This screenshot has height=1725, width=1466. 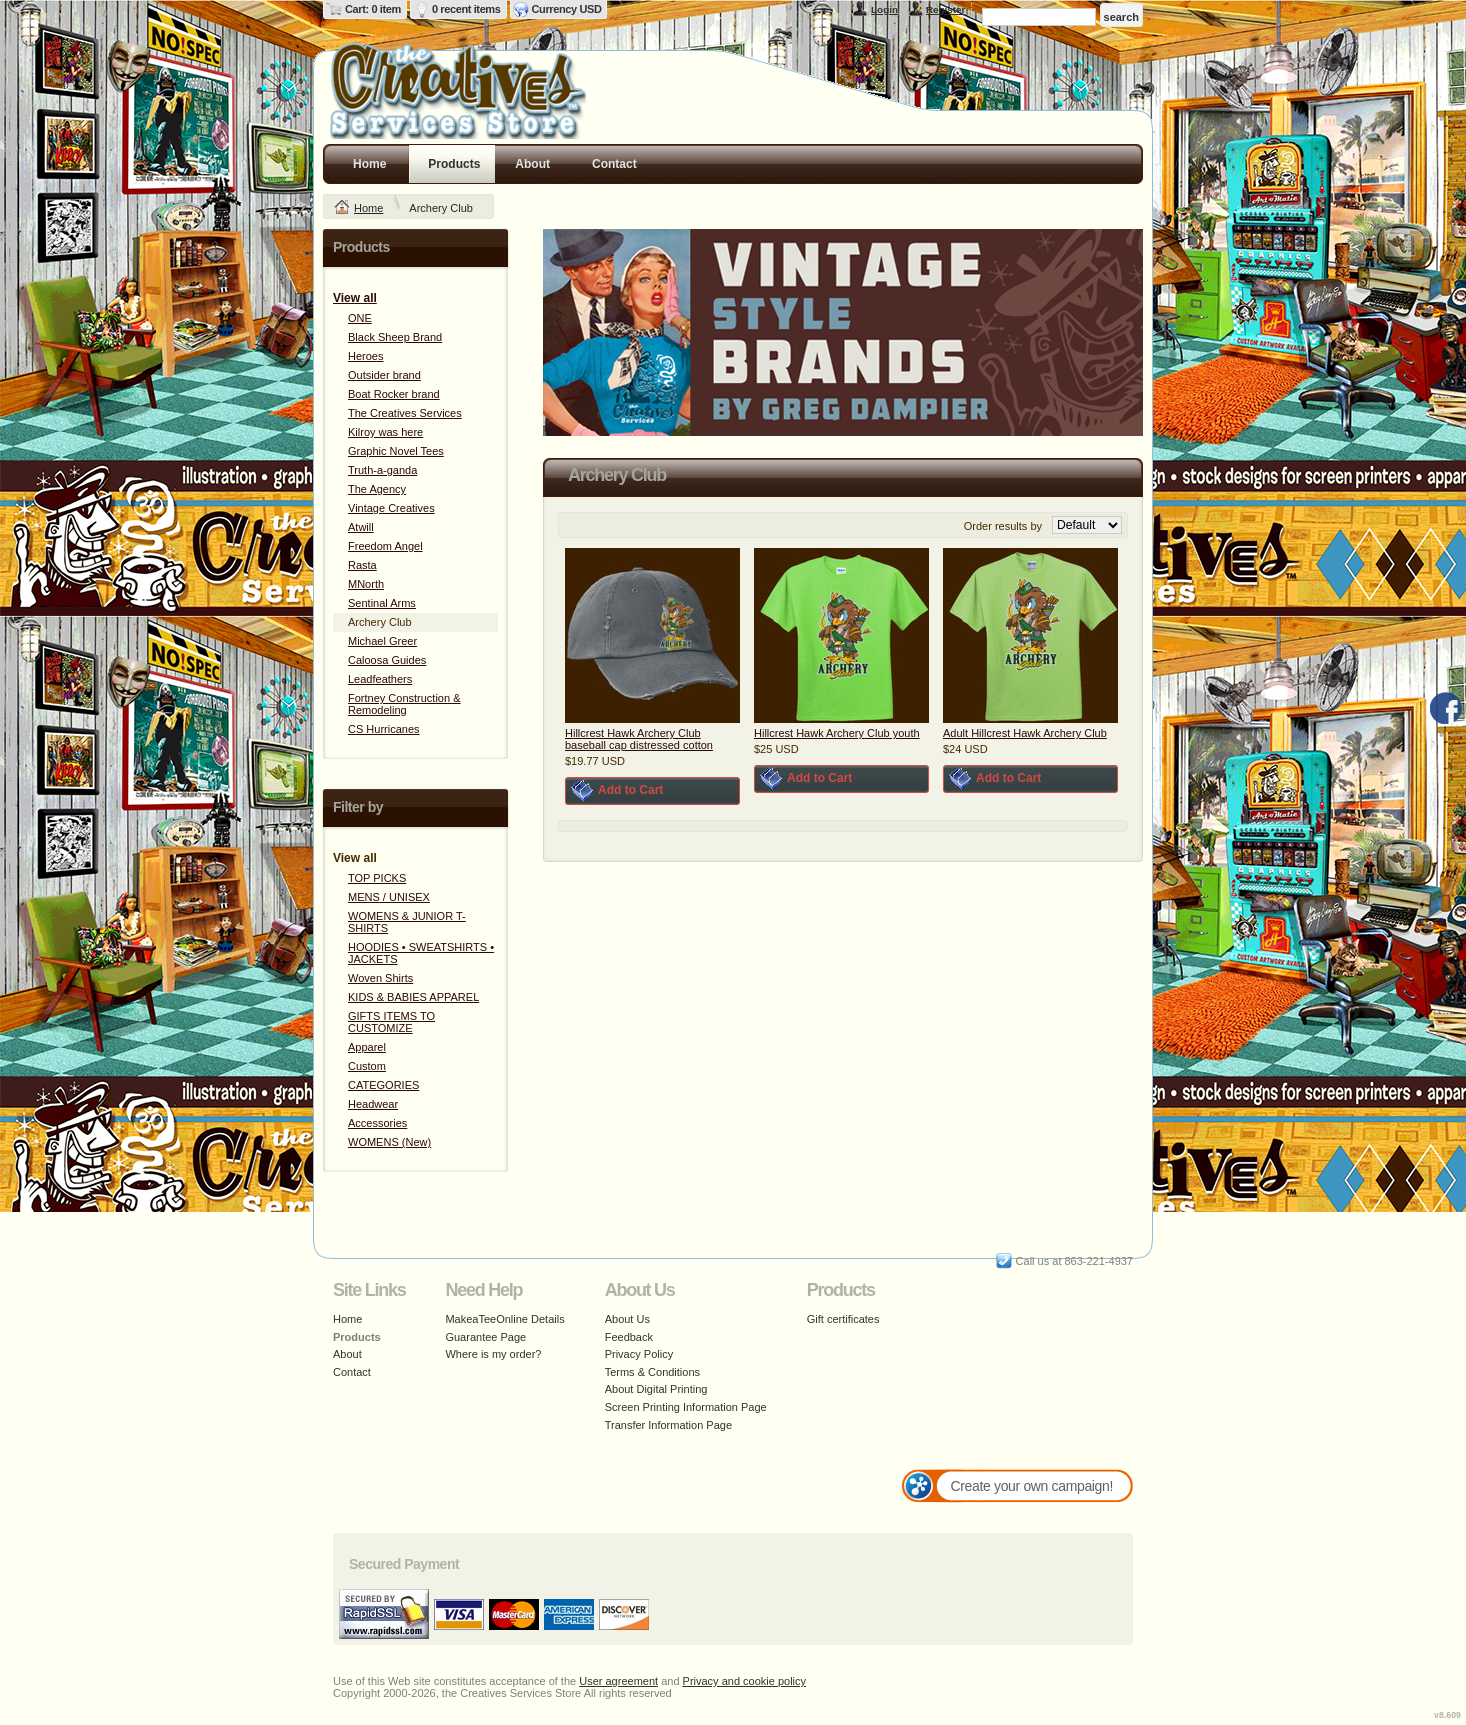 I want to click on Products, so click(x=454, y=164).